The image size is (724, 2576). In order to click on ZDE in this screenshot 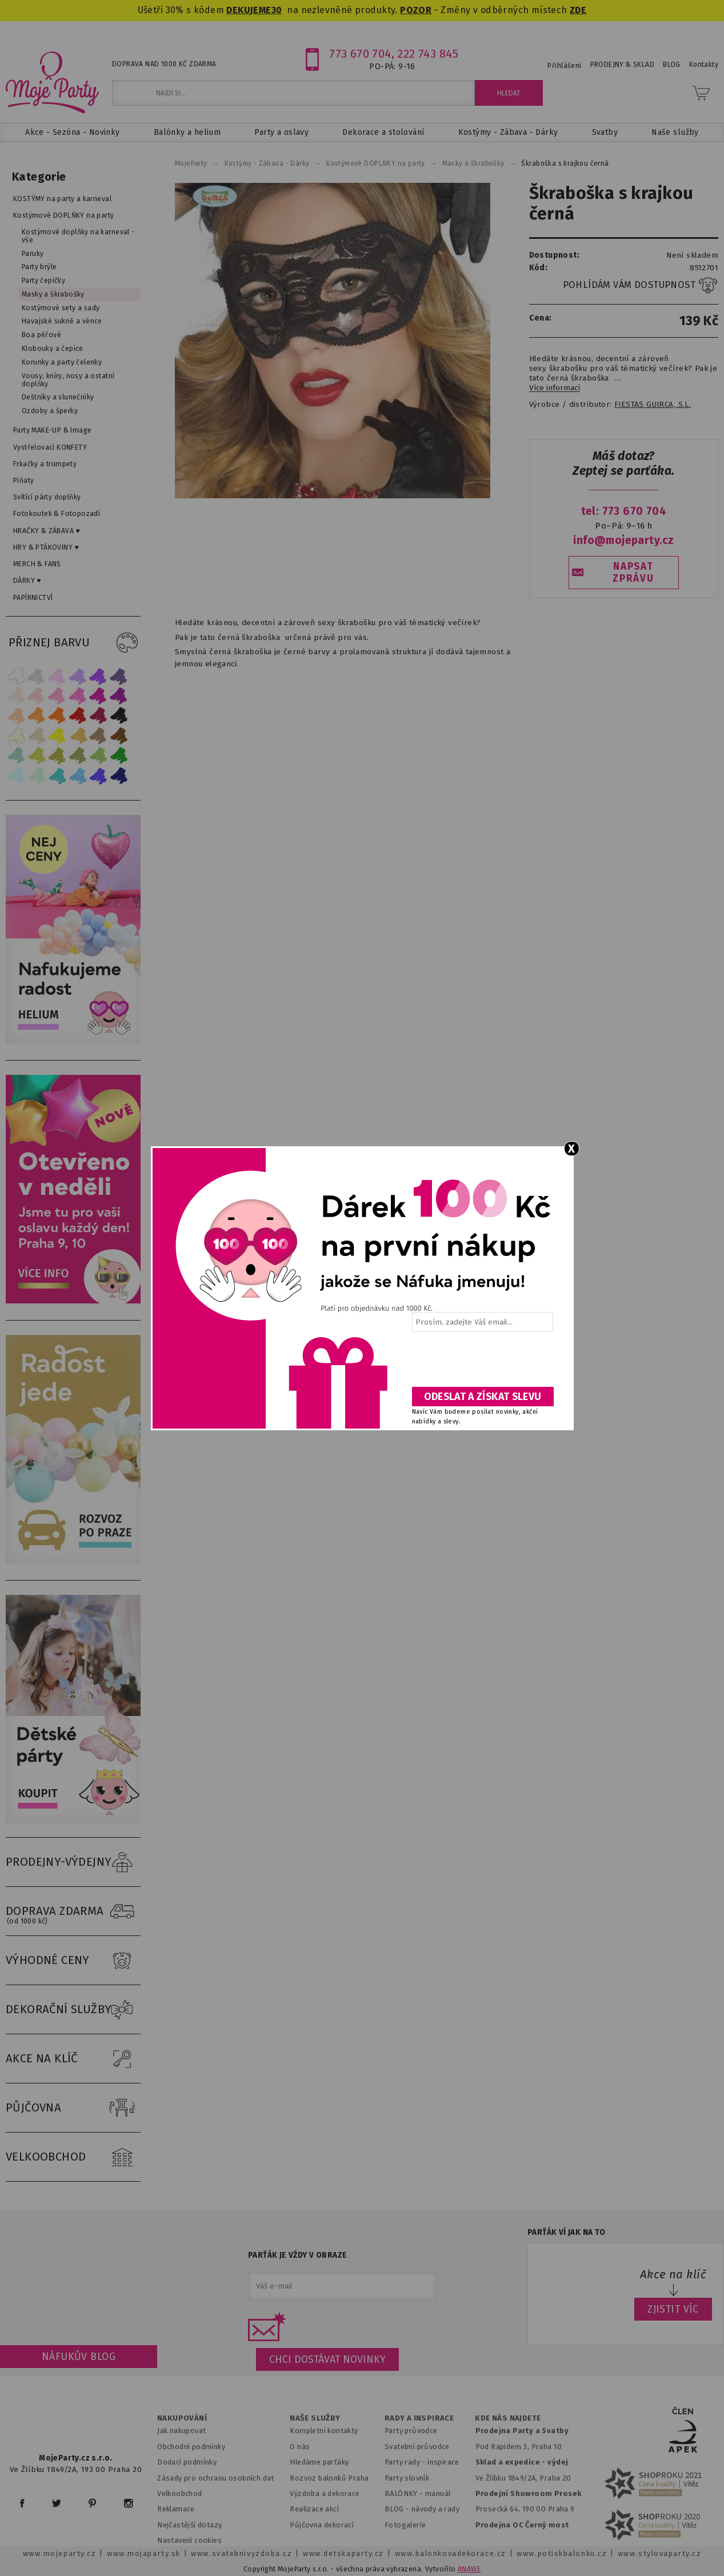, I will do `click(578, 10)`.